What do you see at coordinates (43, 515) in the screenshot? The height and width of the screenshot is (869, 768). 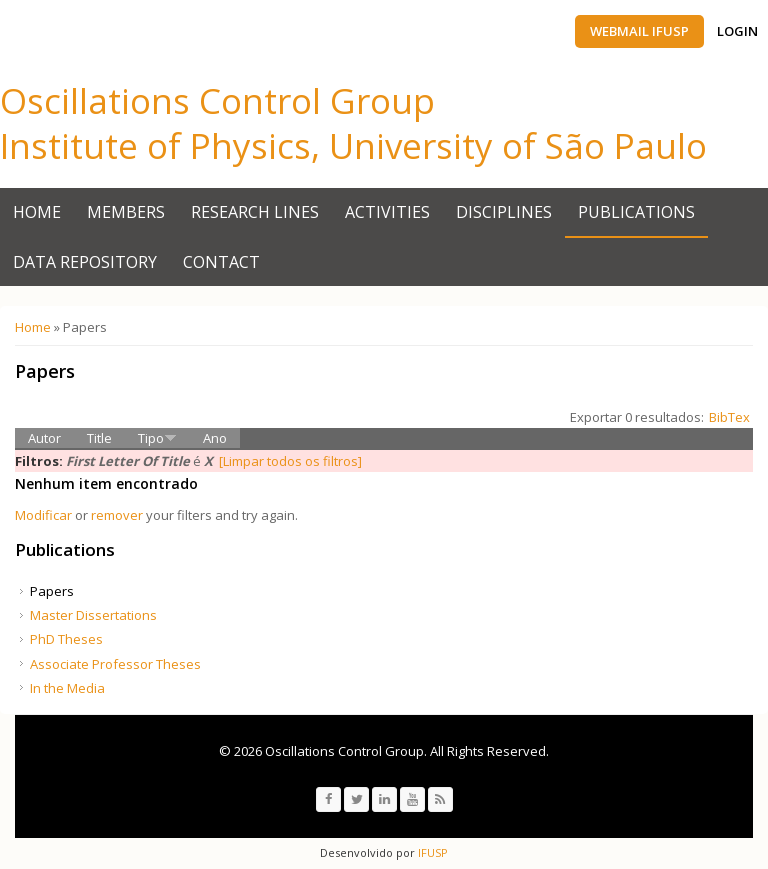 I see `Modificar` at bounding box center [43, 515].